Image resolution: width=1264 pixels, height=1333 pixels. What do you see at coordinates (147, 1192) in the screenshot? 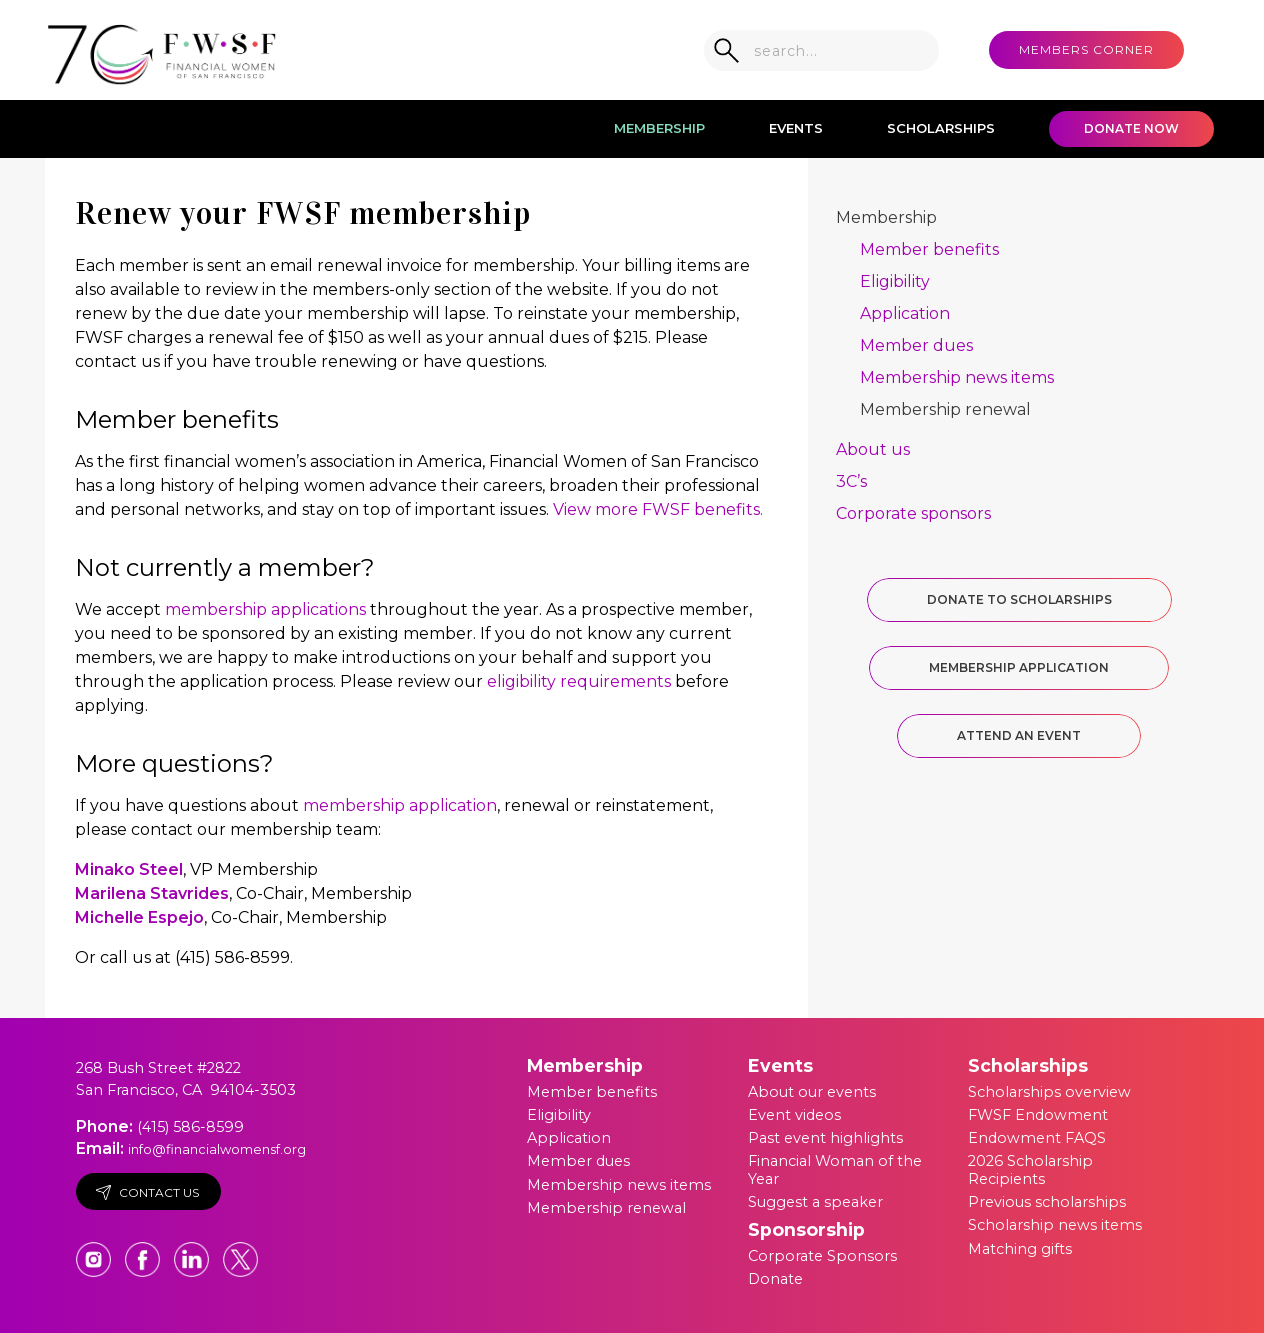
I see `Contact Us` at bounding box center [147, 1192].